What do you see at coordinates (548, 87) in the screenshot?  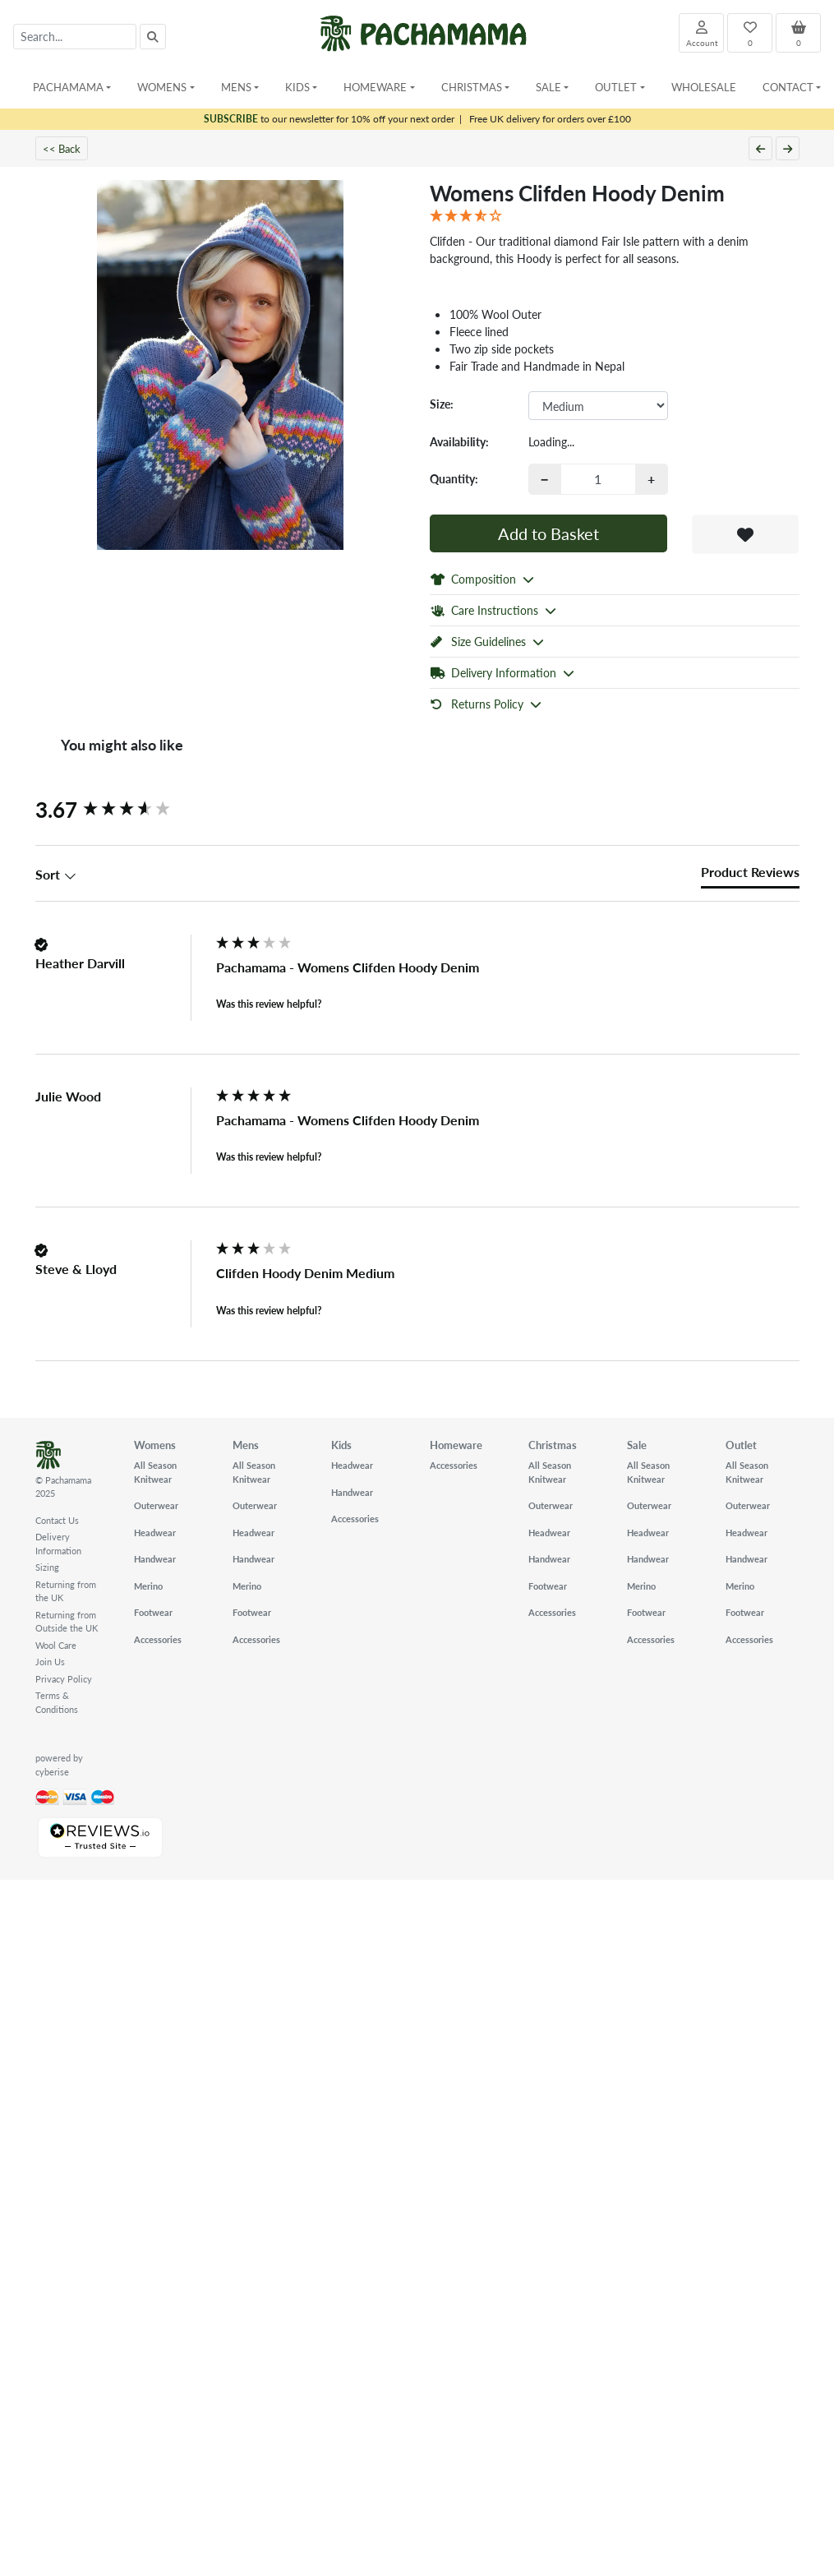 I see `Sale [button]` at bounding box center [548, 87].